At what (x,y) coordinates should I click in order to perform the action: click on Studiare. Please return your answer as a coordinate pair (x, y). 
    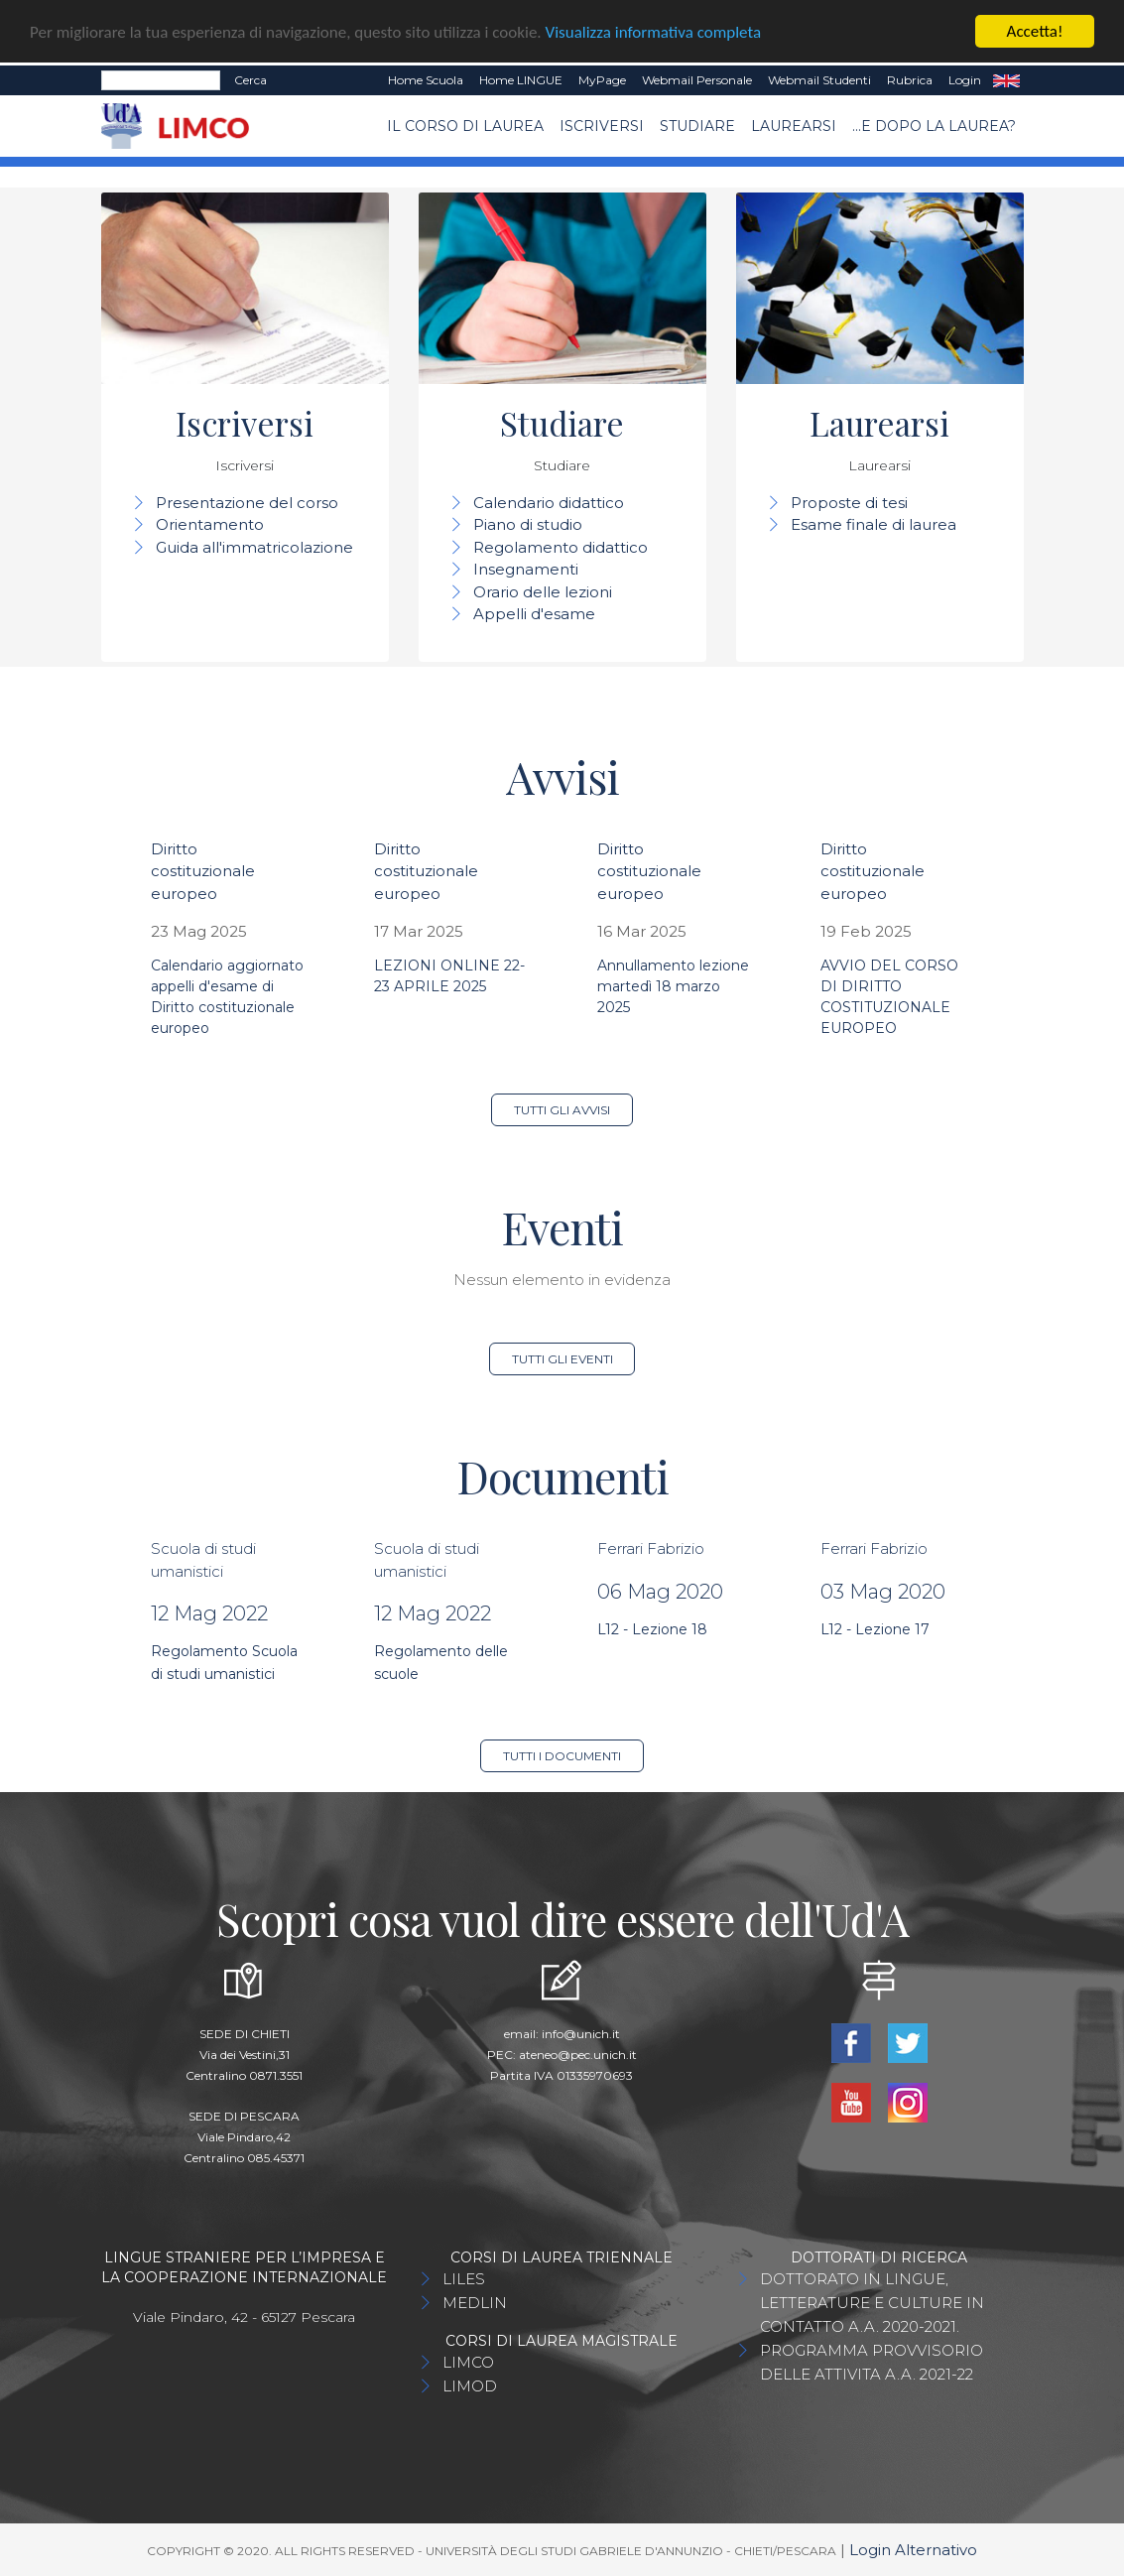
    Looking at the image, I should click on (697, 126).